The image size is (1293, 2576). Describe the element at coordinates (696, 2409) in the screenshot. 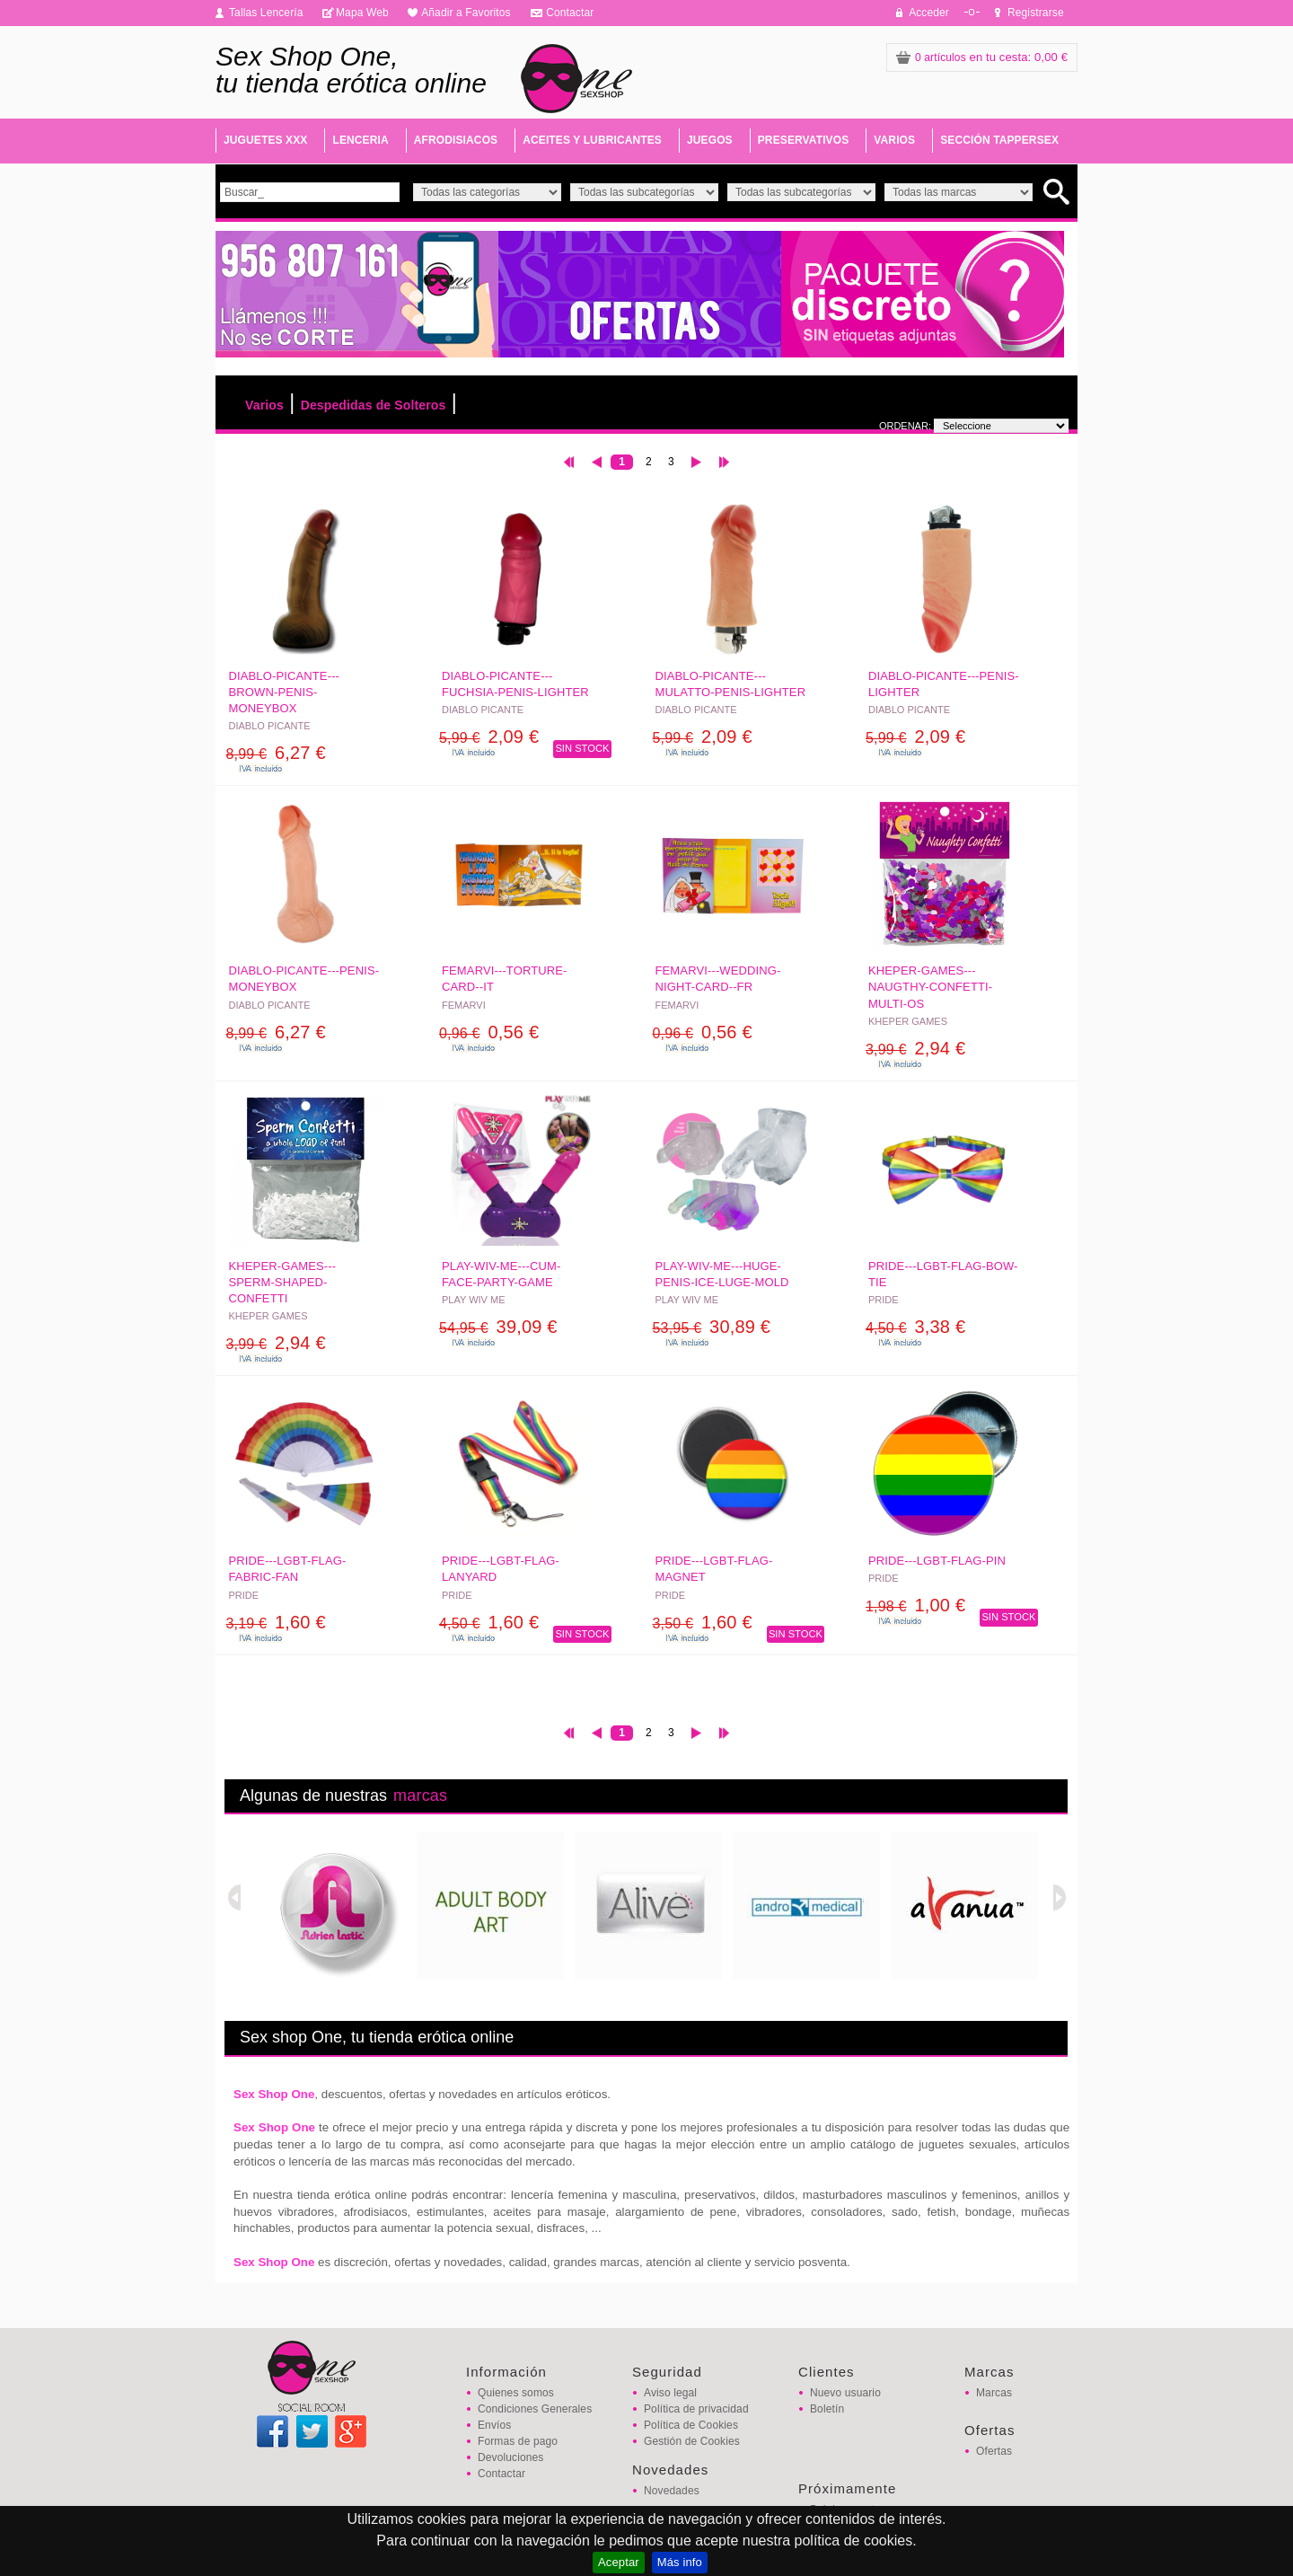

I see `Política de privacidad` at that location.